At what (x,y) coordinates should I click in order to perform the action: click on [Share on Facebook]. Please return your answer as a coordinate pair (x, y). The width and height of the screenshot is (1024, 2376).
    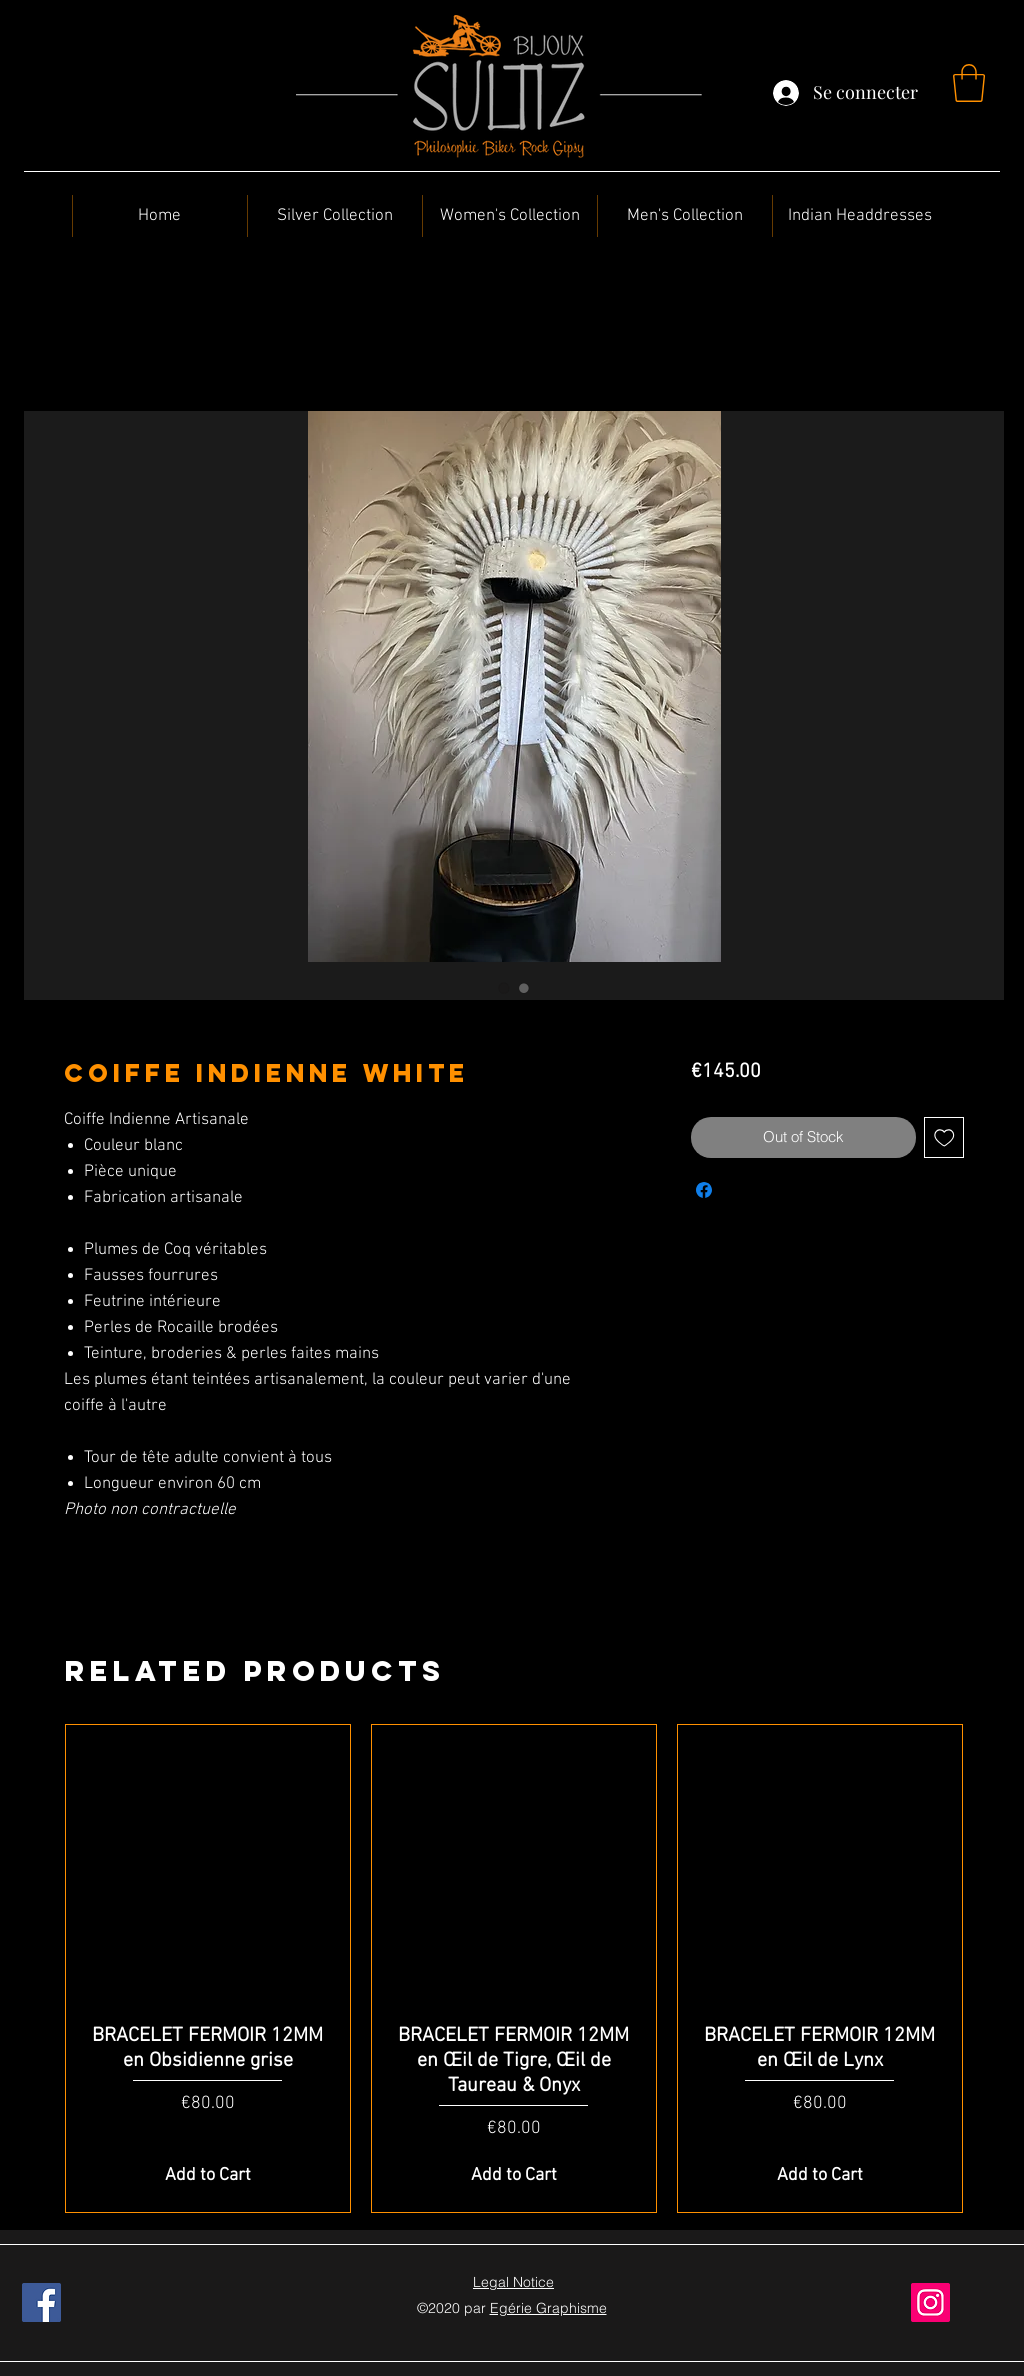
    Looking at the image, I should click on (704, 1190).